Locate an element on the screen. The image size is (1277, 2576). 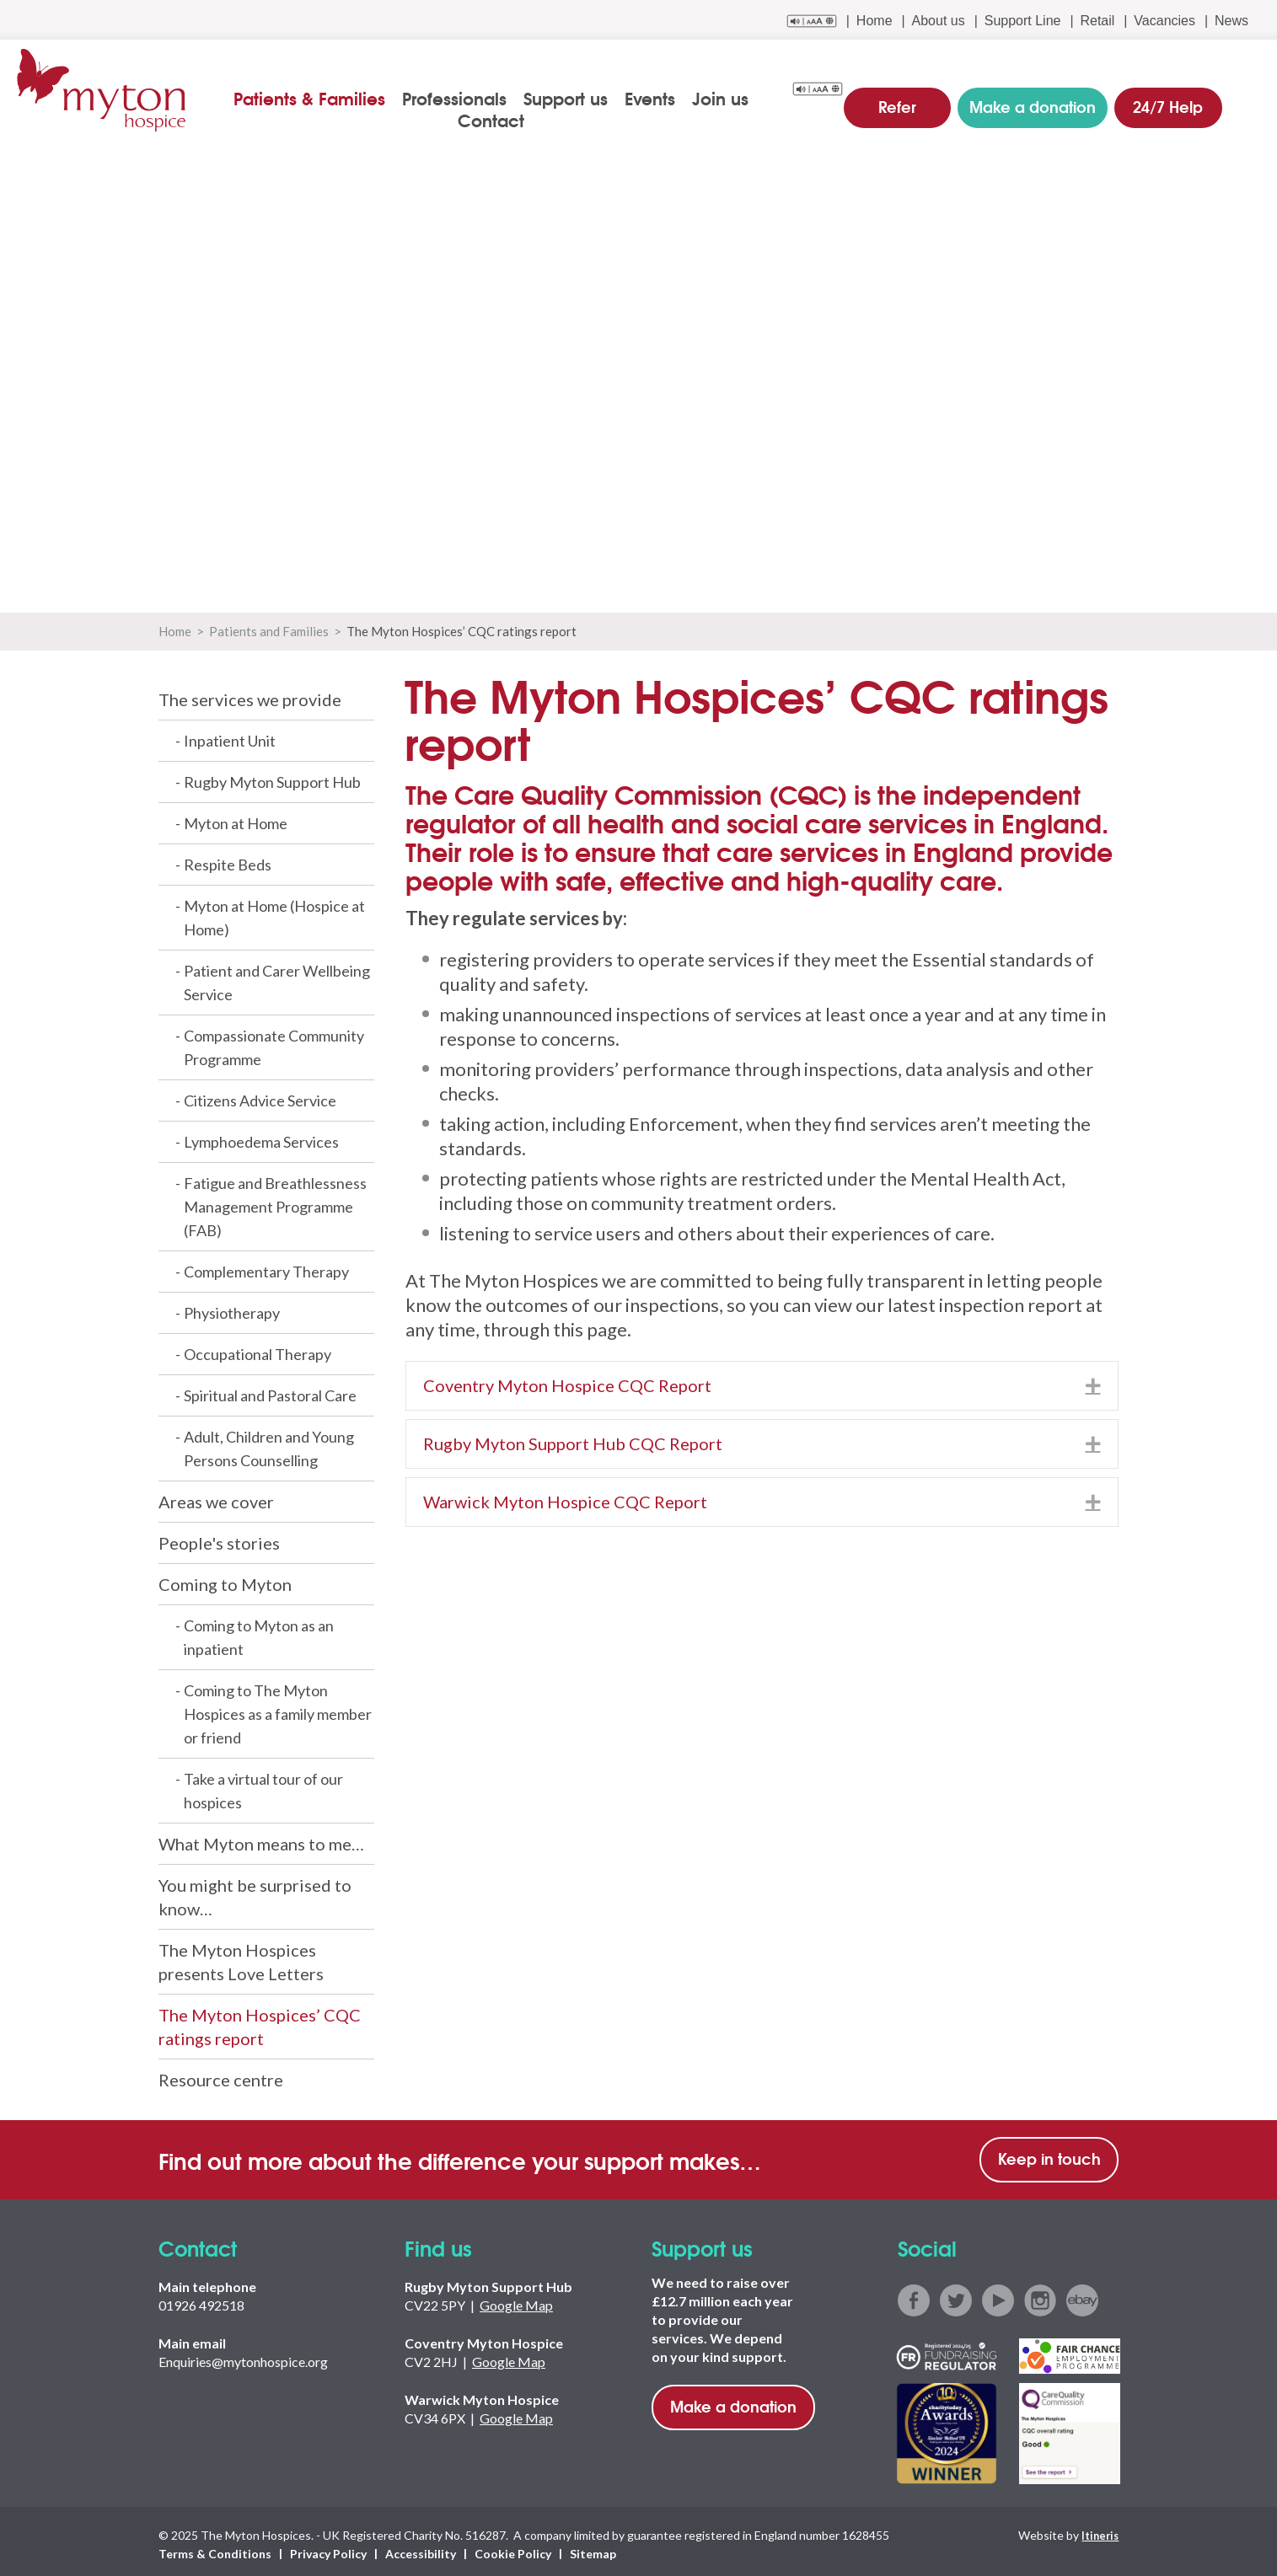
Citizens Advice Service is located at coordinates (260, 1096).